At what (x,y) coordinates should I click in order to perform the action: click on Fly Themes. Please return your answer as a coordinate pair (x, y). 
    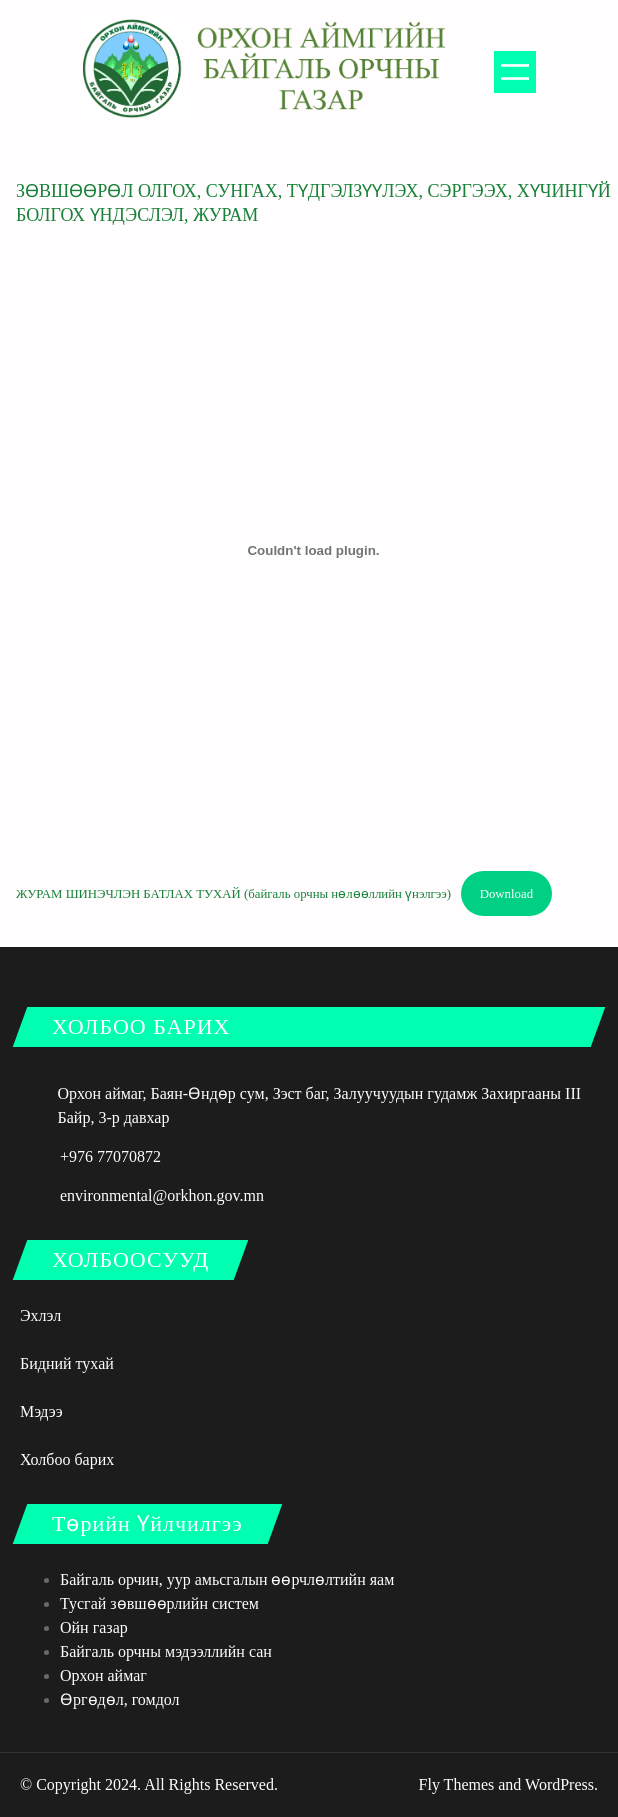
    Looking at the image, I should click on (457, 1784).